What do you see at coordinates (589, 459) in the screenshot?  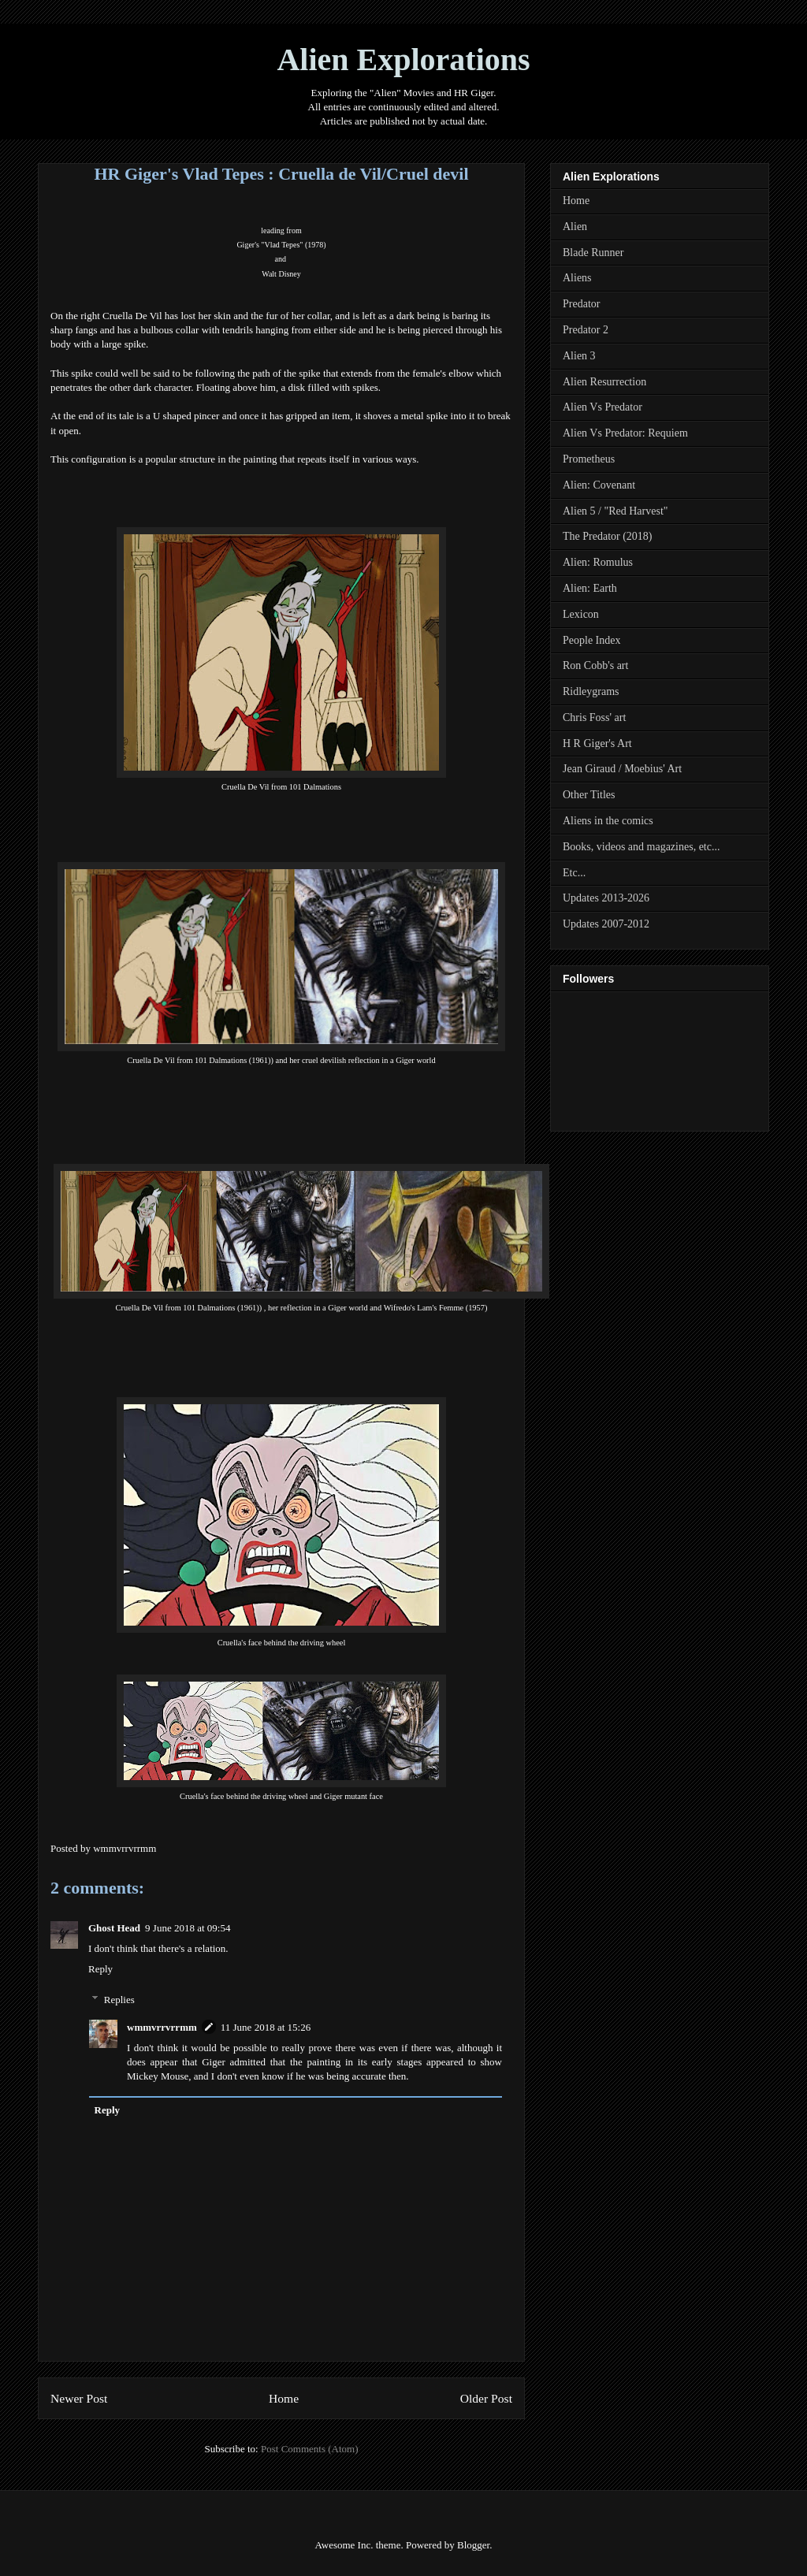 I see `Prometheus` at bounding box center [589, 459].